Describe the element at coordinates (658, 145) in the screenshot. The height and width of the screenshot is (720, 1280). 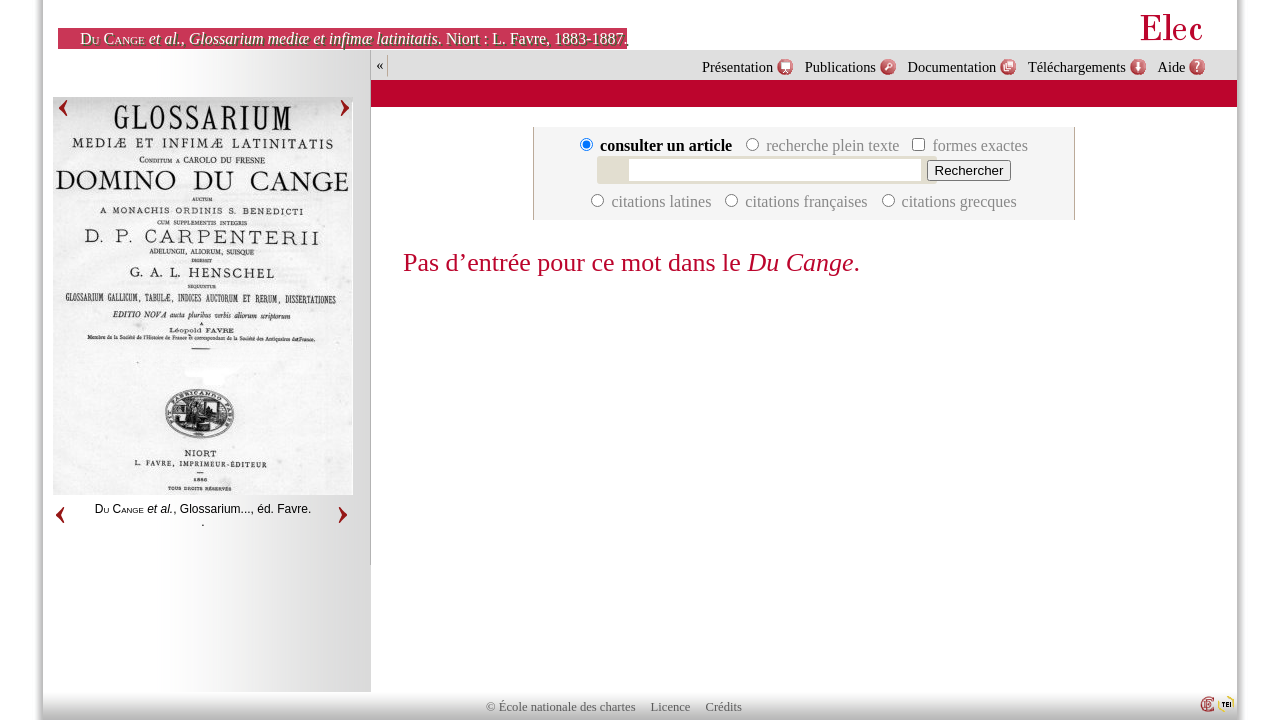
I see `consulter un article` at that location.